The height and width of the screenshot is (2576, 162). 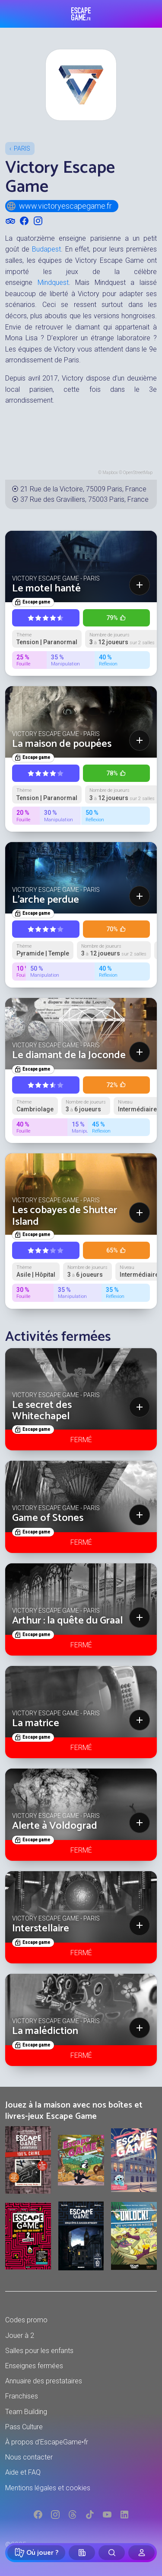 I want to click on [Rechercher], so click(x=111, y=2552).